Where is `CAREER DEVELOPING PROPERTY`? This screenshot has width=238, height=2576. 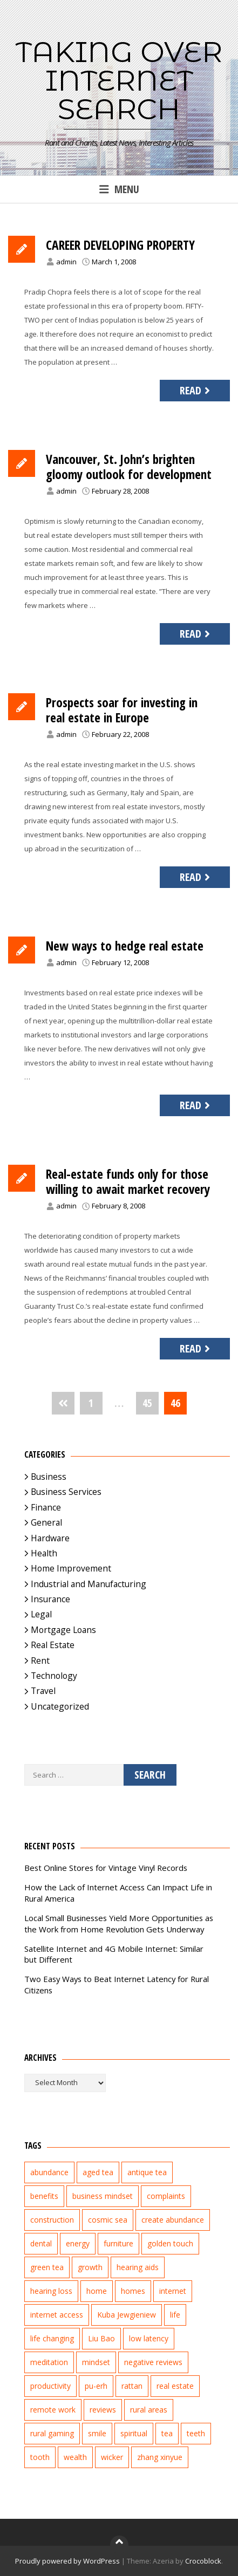
CAREER DEVELOPING PROPERTY is located at coordinates (120, 245).